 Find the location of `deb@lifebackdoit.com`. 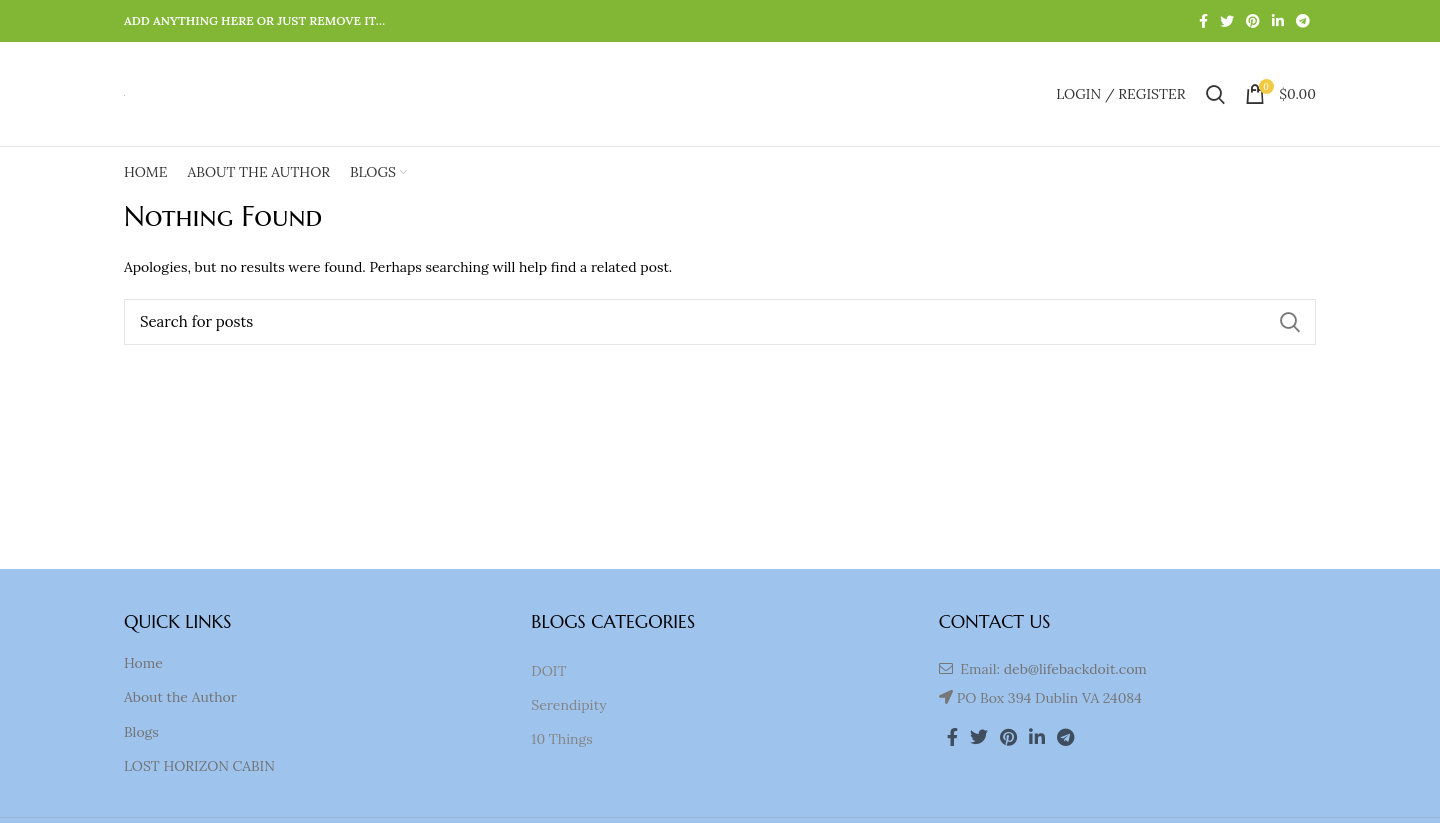

deb@lifebackdoit.com is located at coordinates (1075, 669).